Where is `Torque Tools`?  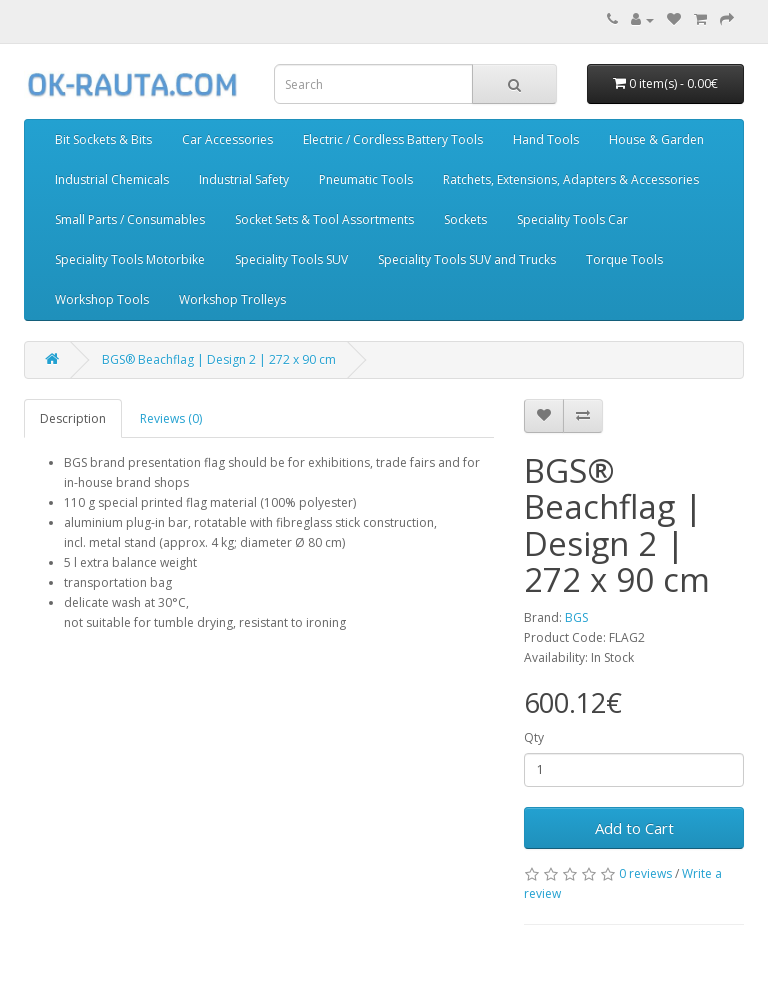
Torque Tools is located at coordinates (624, 259).